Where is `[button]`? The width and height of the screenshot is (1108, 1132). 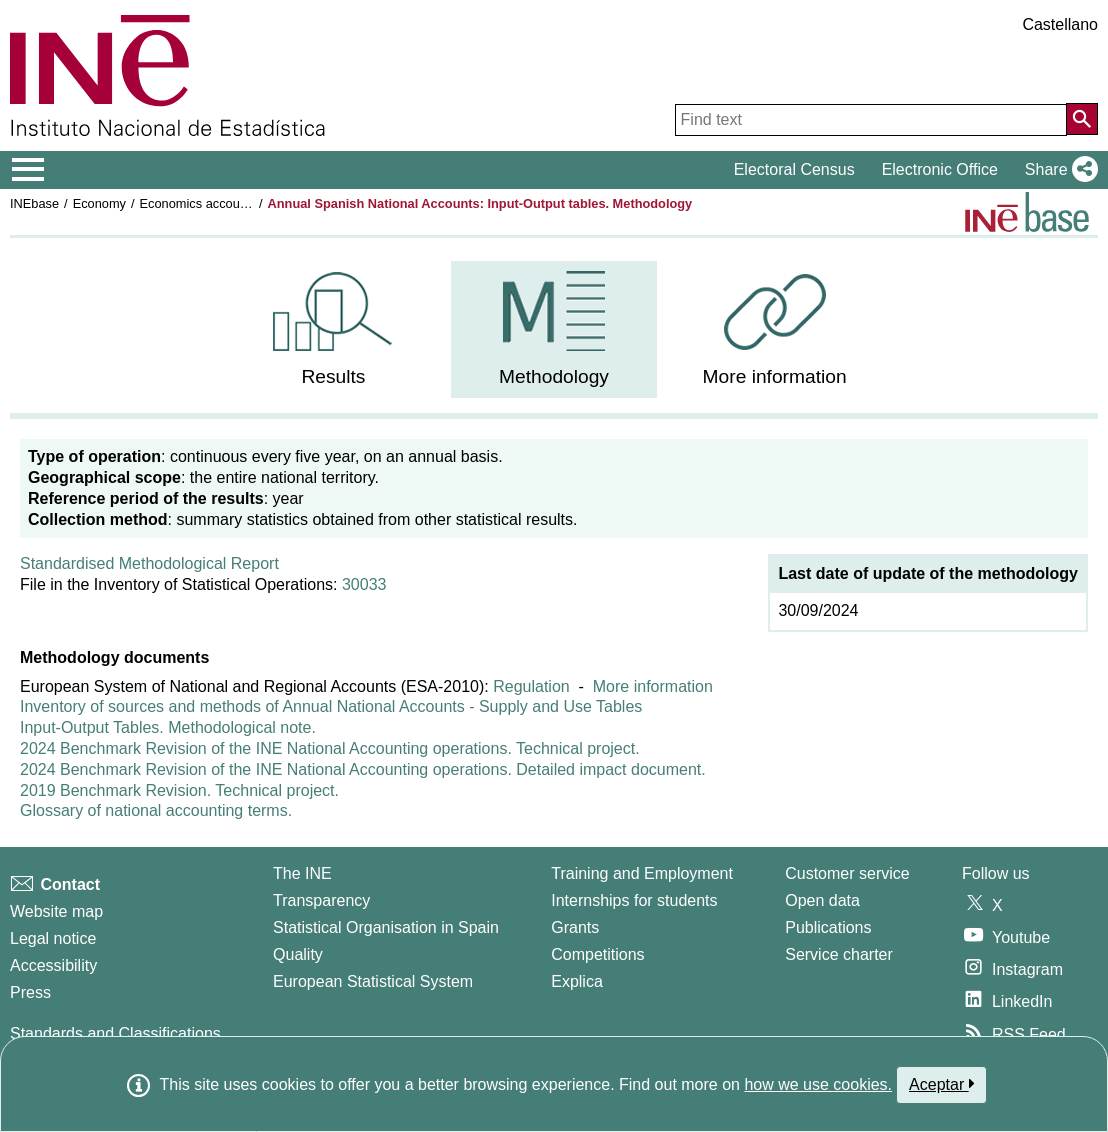
[button] is located at coordinates (1057, 170).